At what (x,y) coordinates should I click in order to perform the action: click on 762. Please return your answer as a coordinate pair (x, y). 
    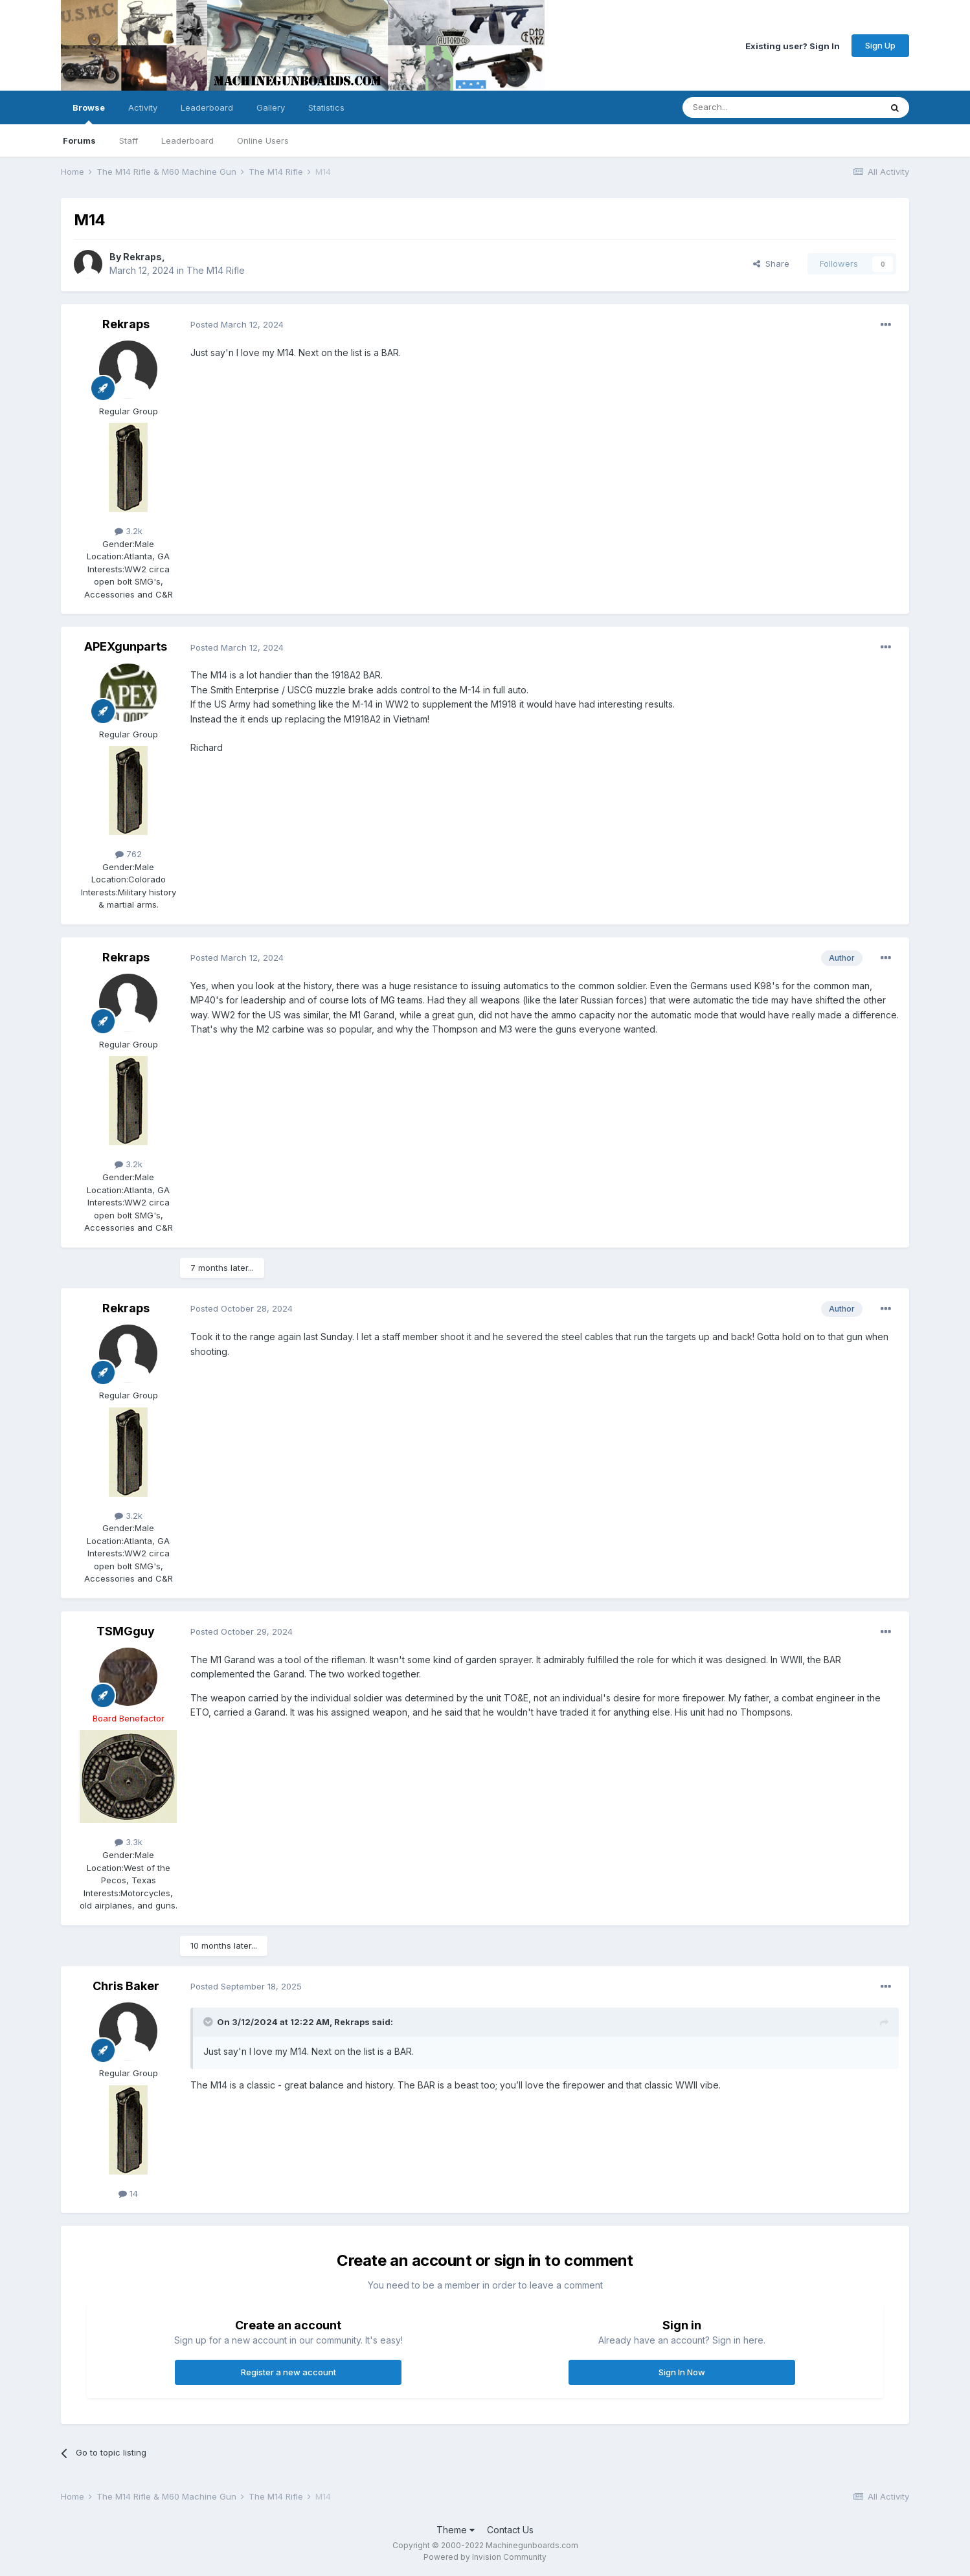
    Looking at the image, I should click on (128, 854).